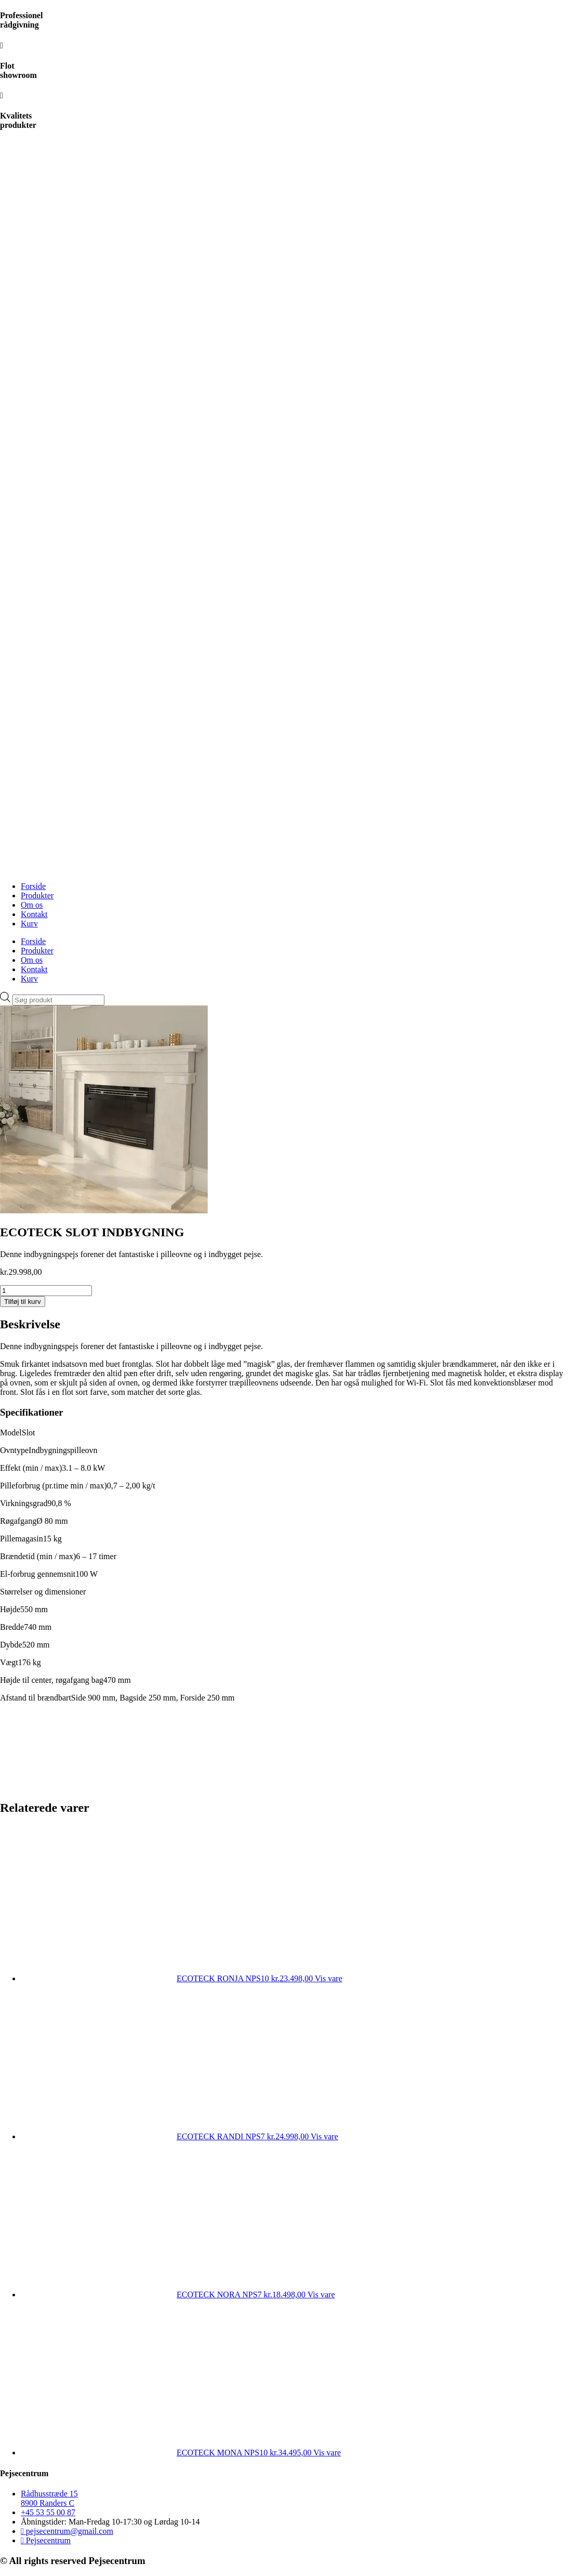 The image size is (572, 2576). I want to click on Vis vare, so click(328, 1978).